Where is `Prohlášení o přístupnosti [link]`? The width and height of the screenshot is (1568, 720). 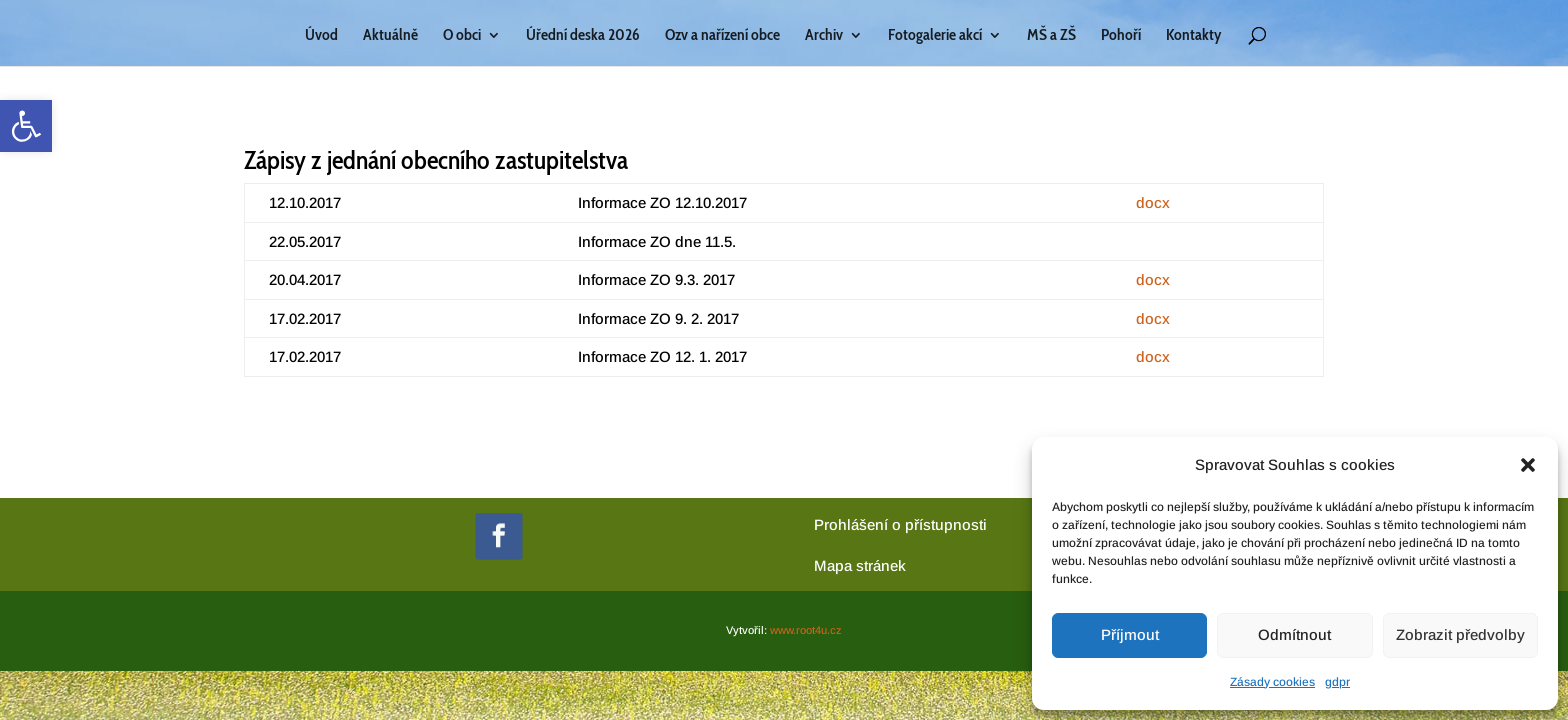 Prohlášení o přístupnosti [link] is located at coordinates (900, 524).